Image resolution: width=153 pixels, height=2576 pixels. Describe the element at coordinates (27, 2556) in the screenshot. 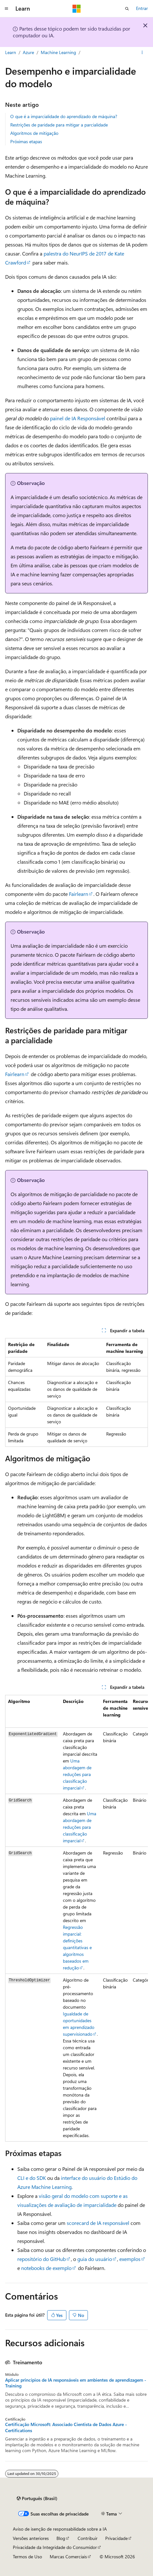

I see `Termos de Uso` at that location.